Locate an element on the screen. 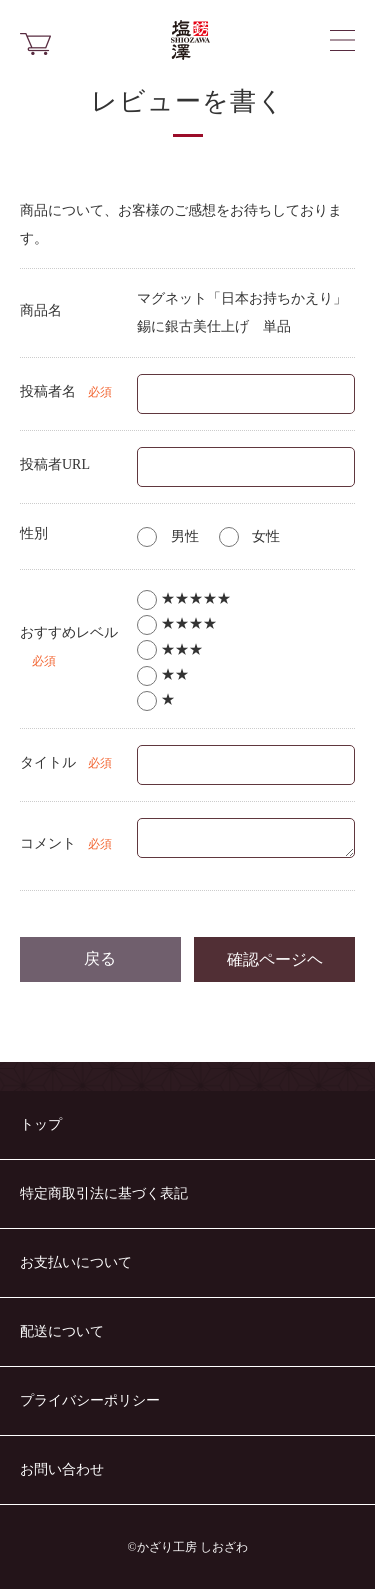 The height and width of the screenshot is (1589, 375). 投稿者URL is located at coordinates (55, 464).